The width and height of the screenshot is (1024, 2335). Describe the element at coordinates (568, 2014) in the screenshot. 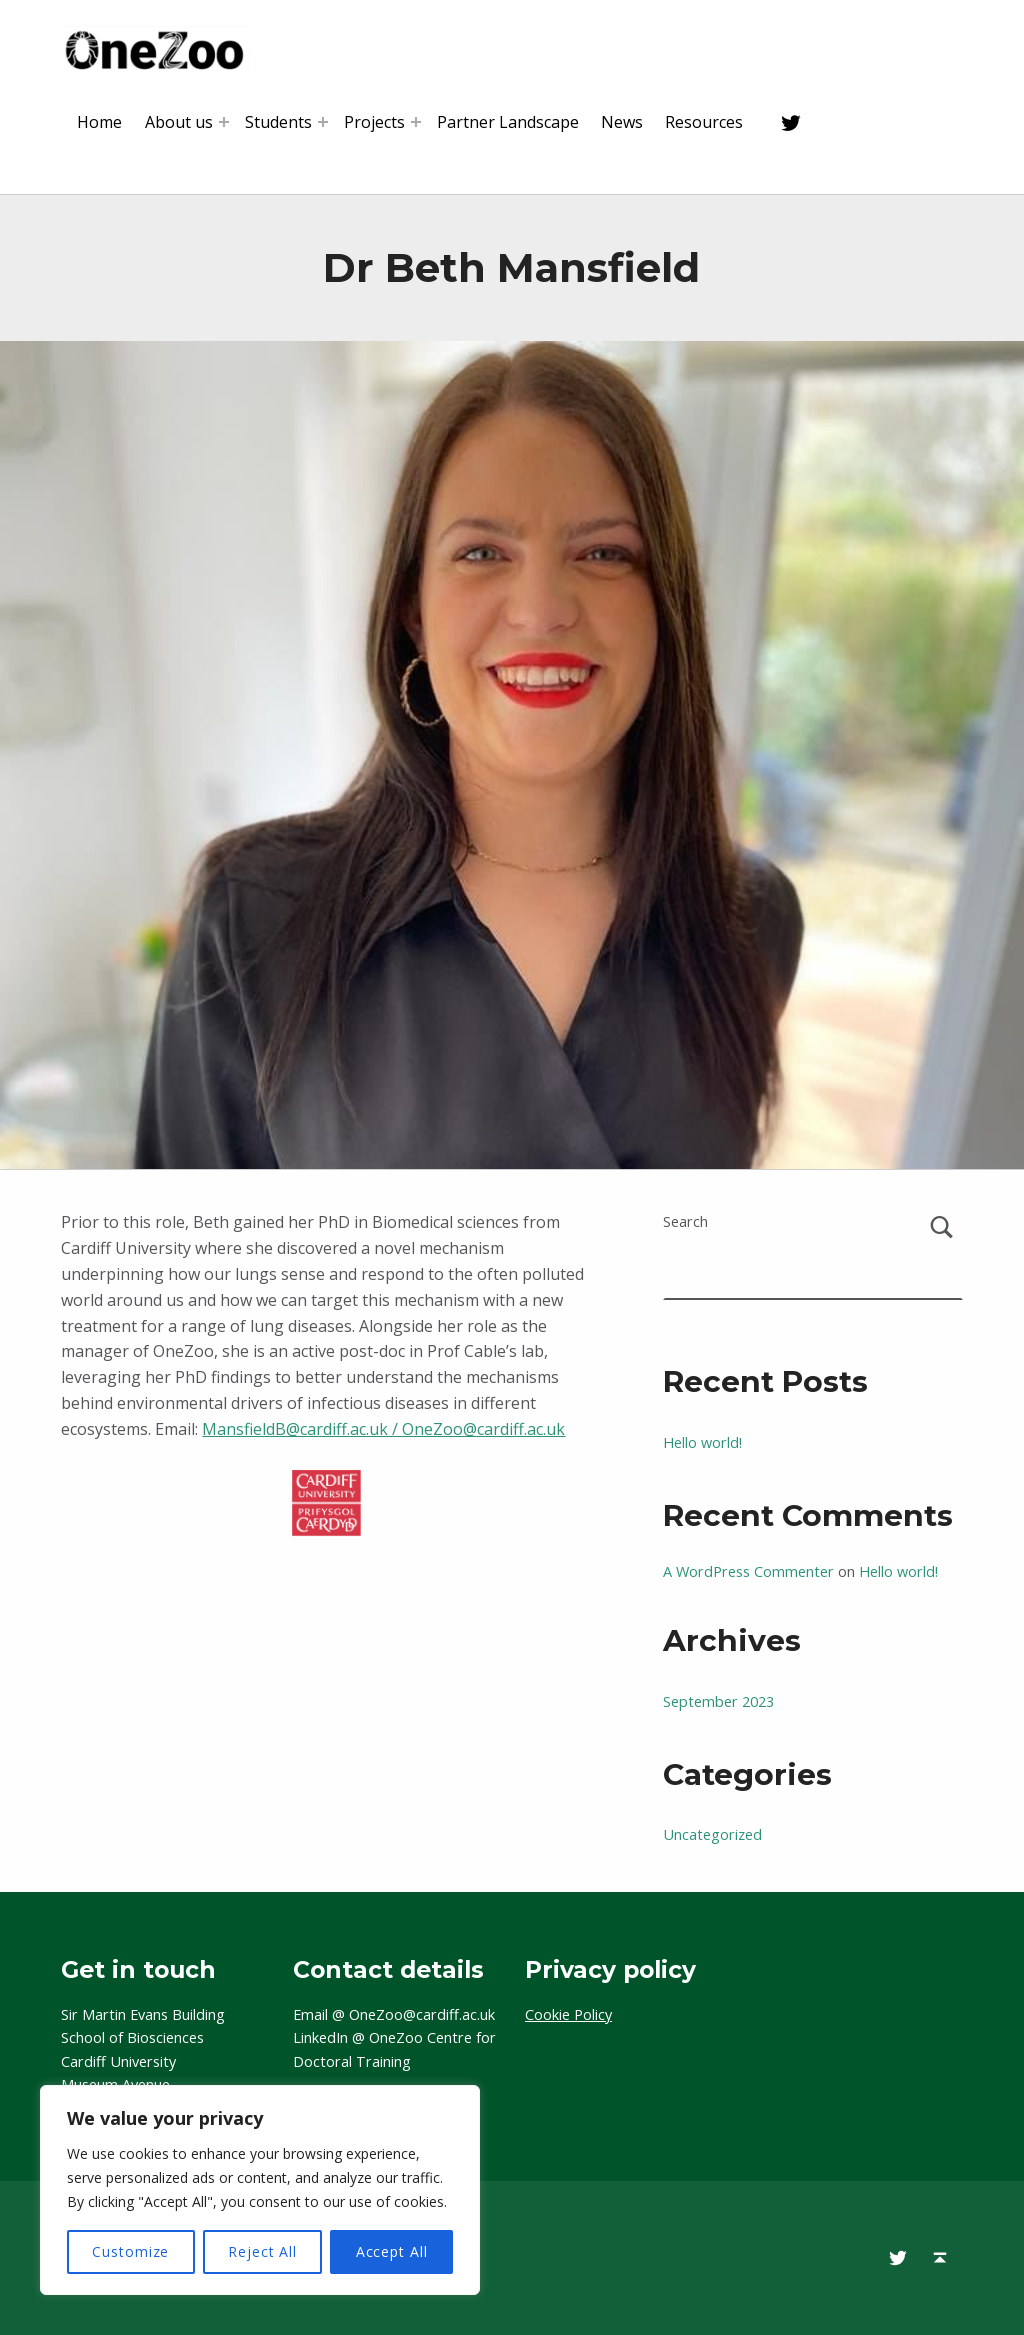

I see `Cookie Policy` at that location.